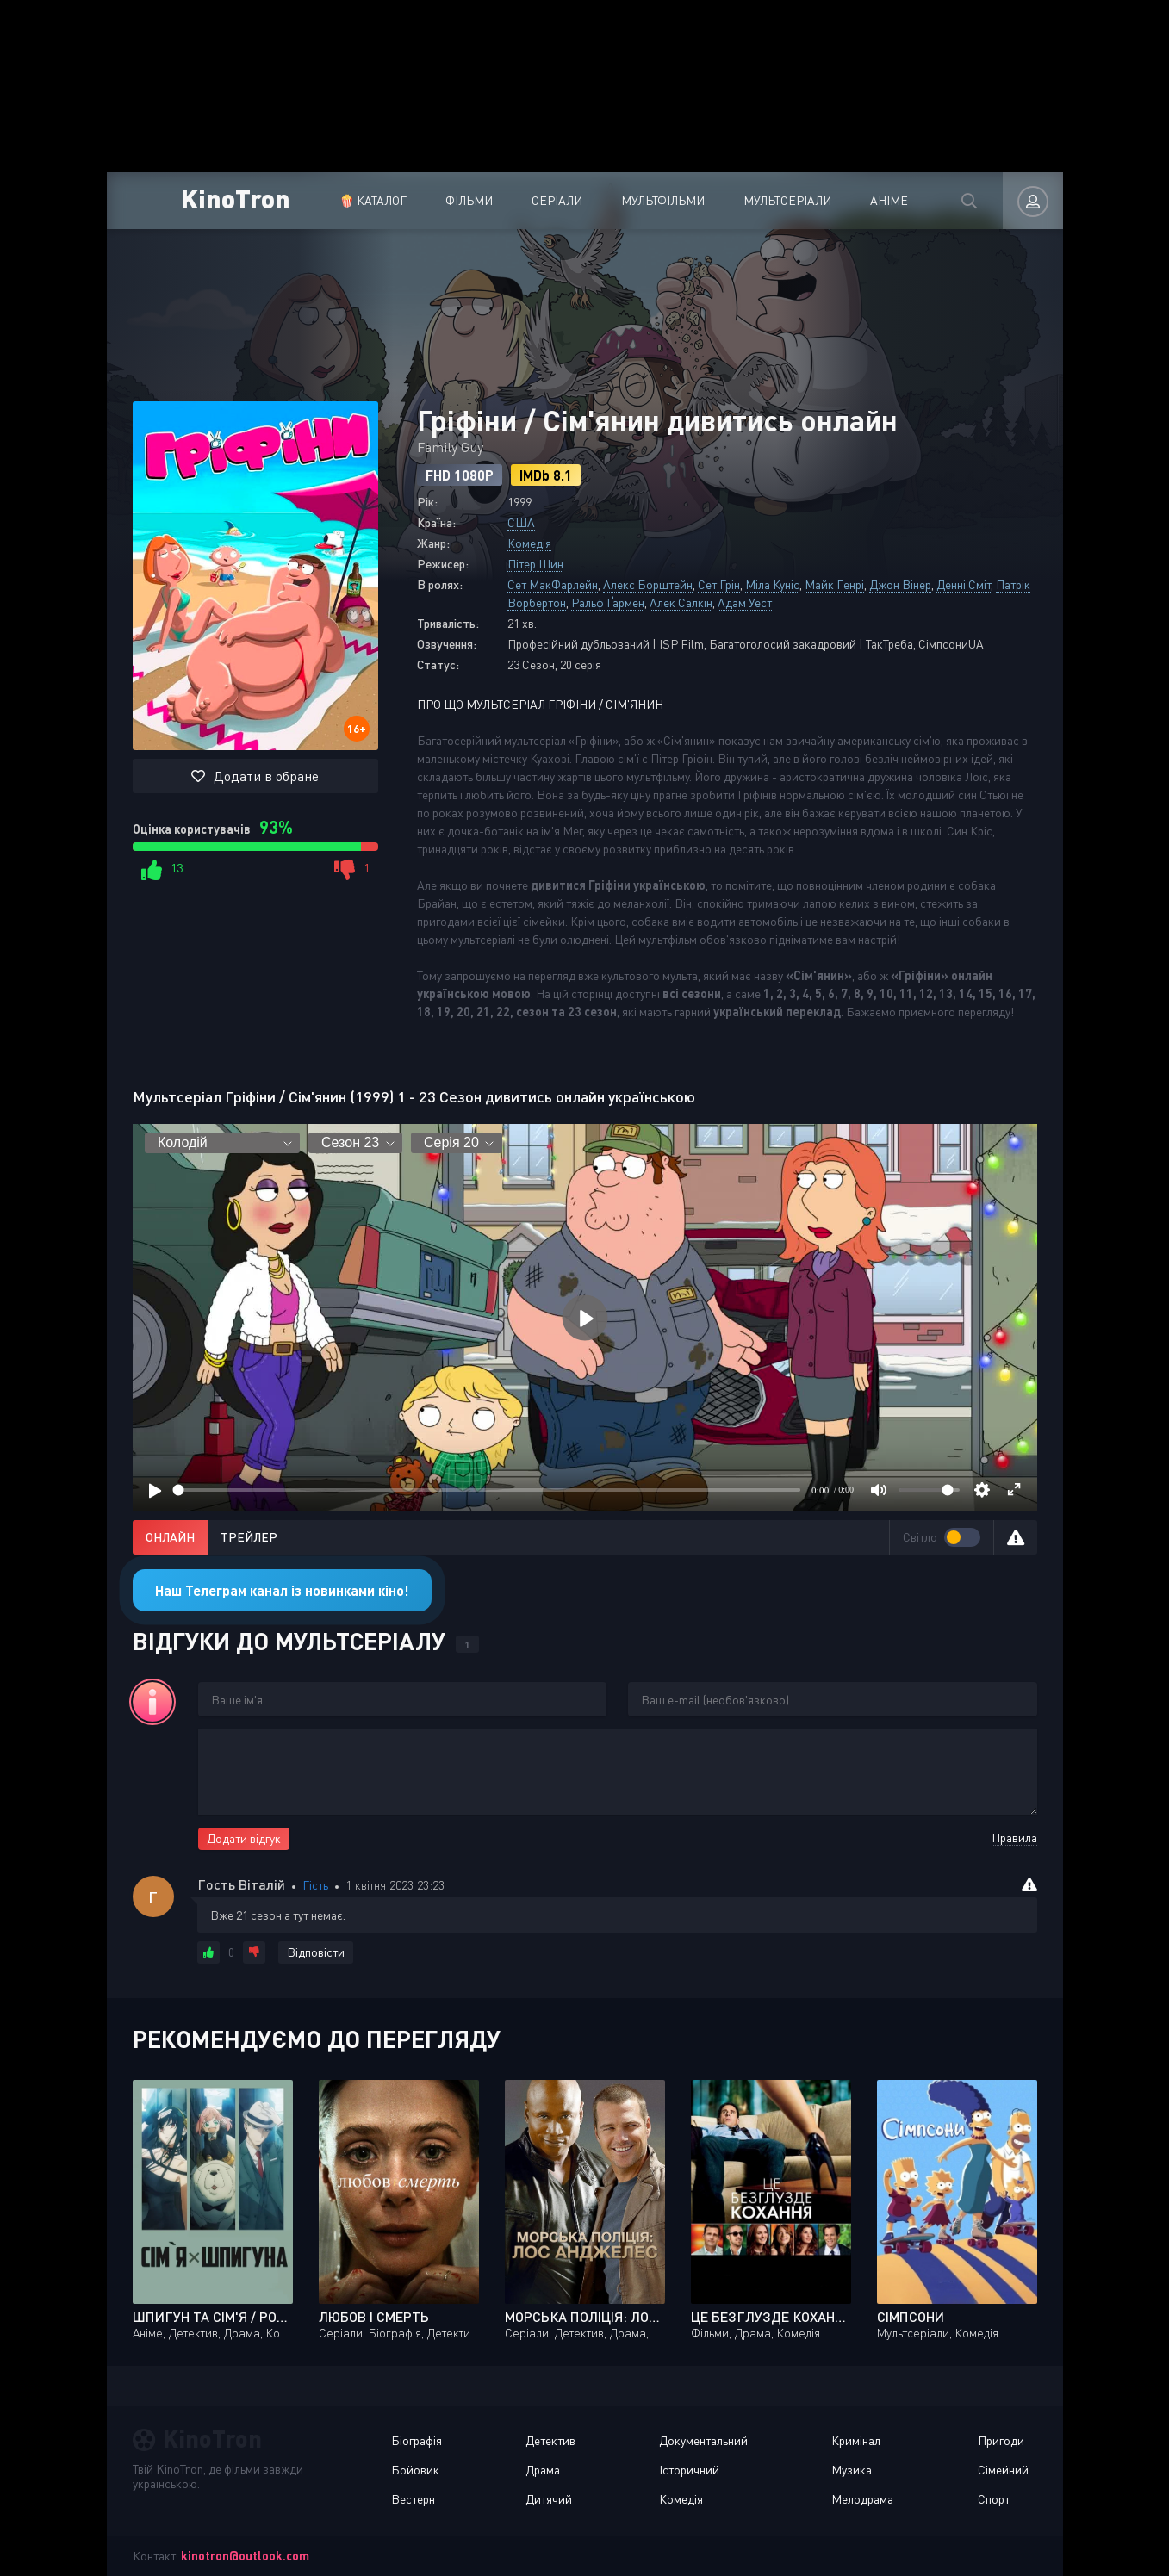 This screenshot has height=2576, width=1169. I want to click on Драма, so click(542, 2469).